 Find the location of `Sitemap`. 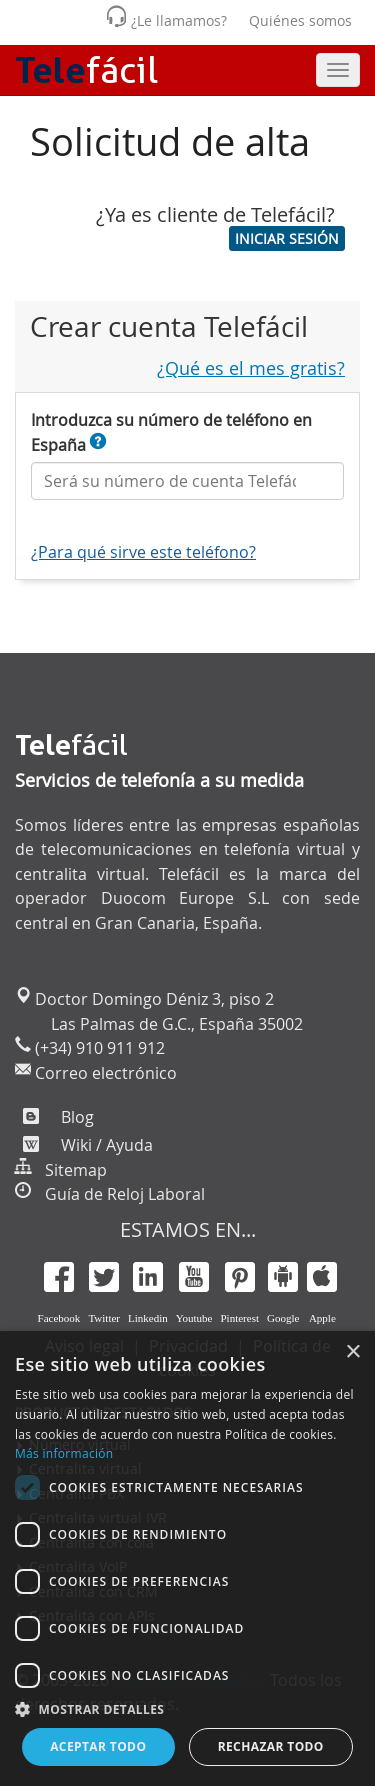

Sitemap is located at coordinates (76, 1170).